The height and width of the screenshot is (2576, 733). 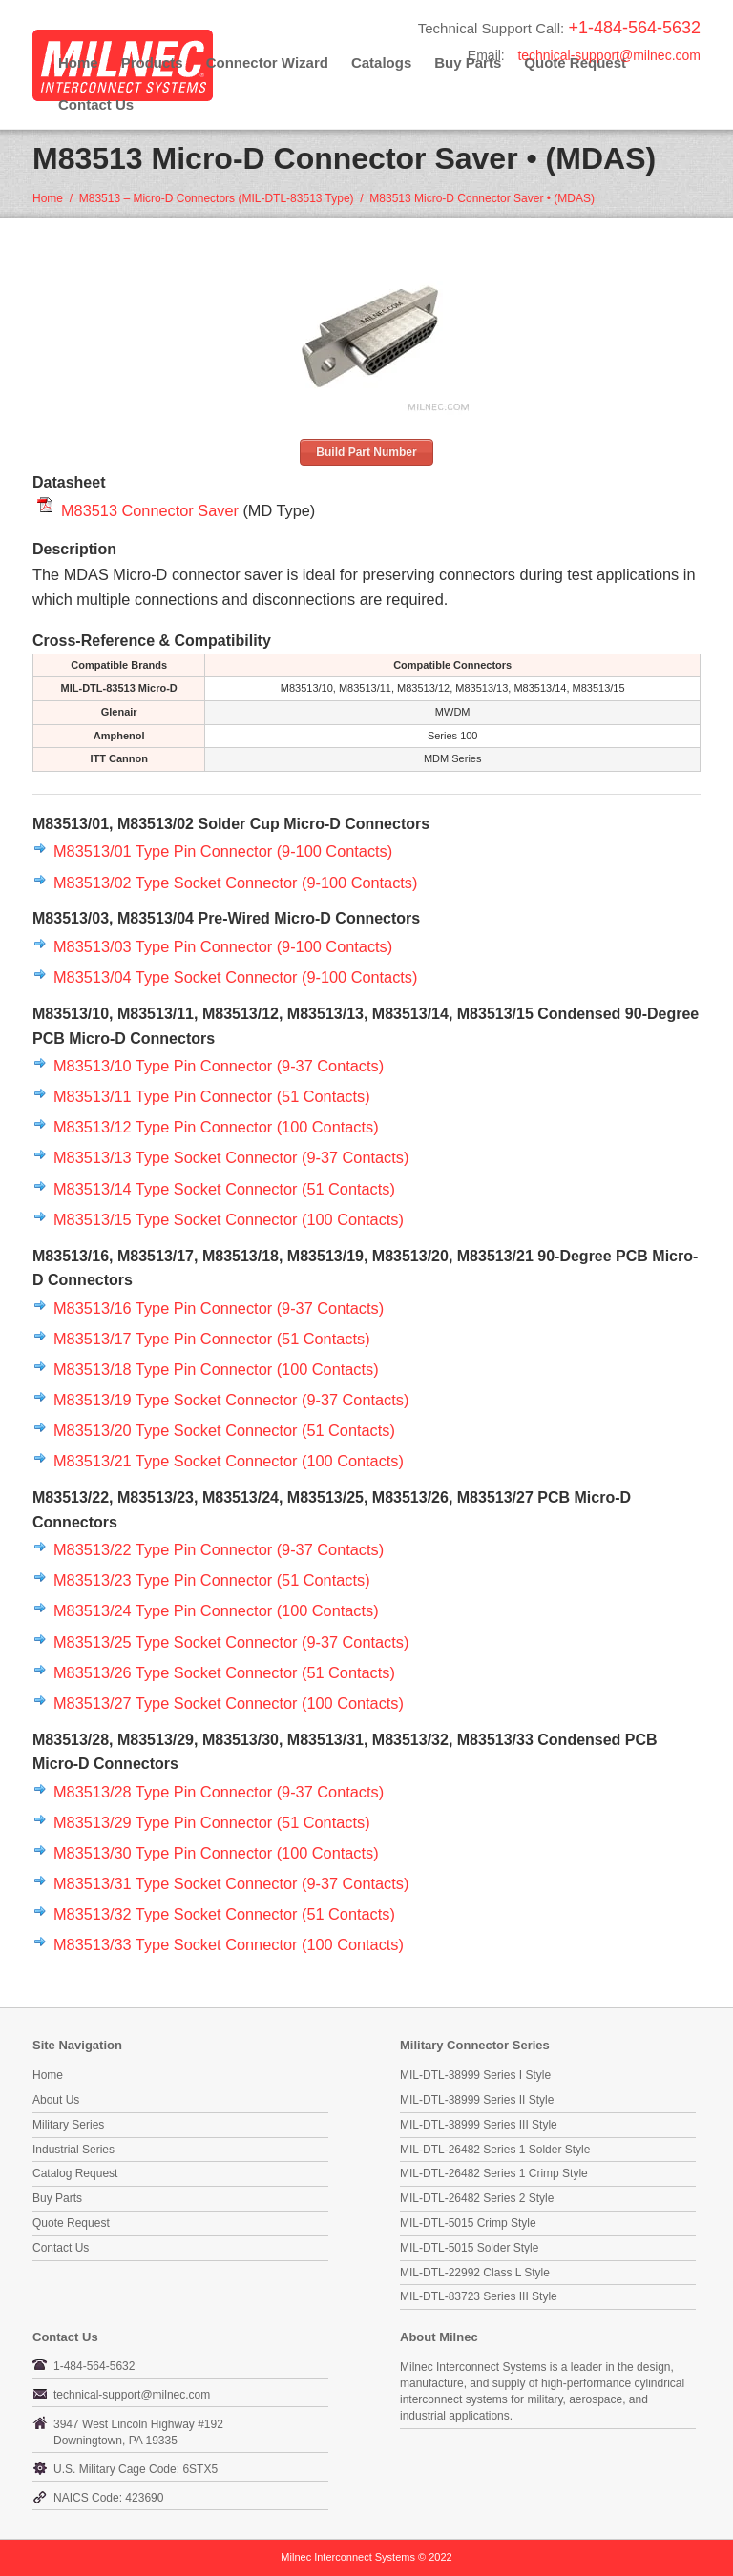 I want to click on M83513/30 Type Pin Connector (100 Contacts), so click(x=216, y=1852).